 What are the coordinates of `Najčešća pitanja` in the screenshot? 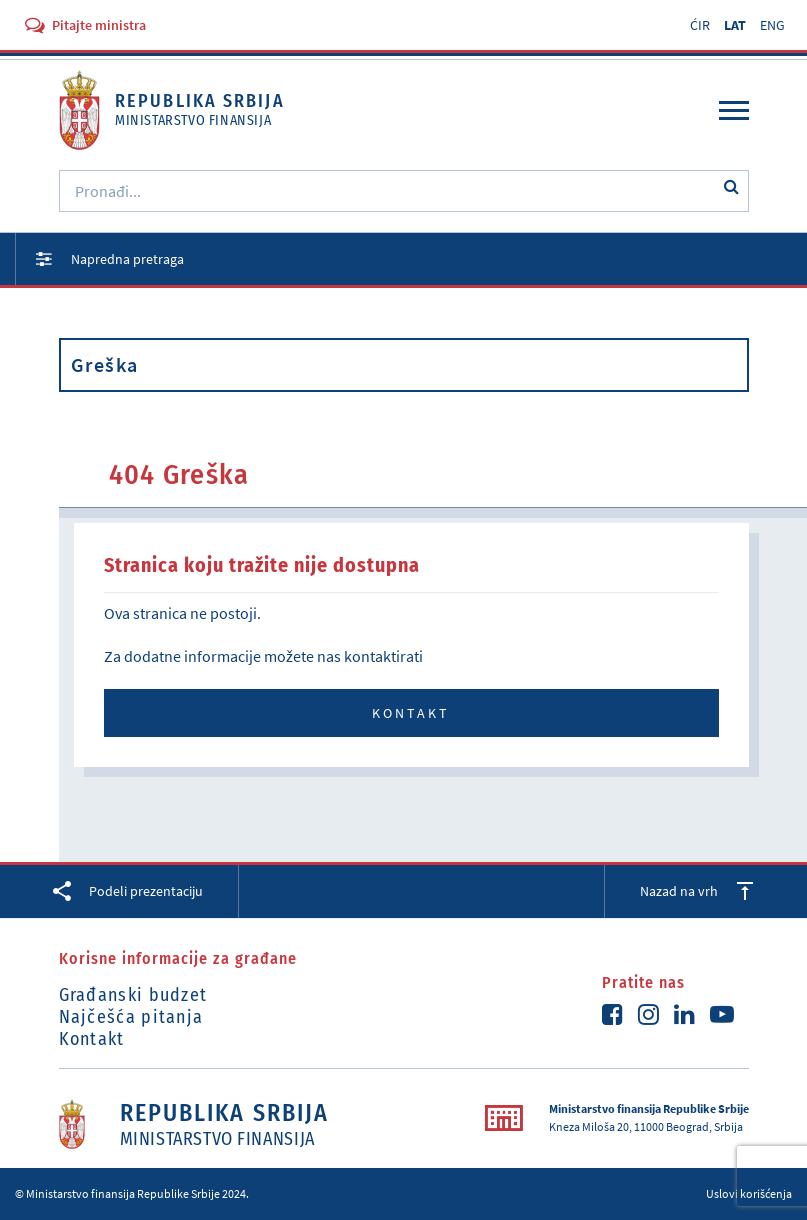 It's located at (131, 1017).